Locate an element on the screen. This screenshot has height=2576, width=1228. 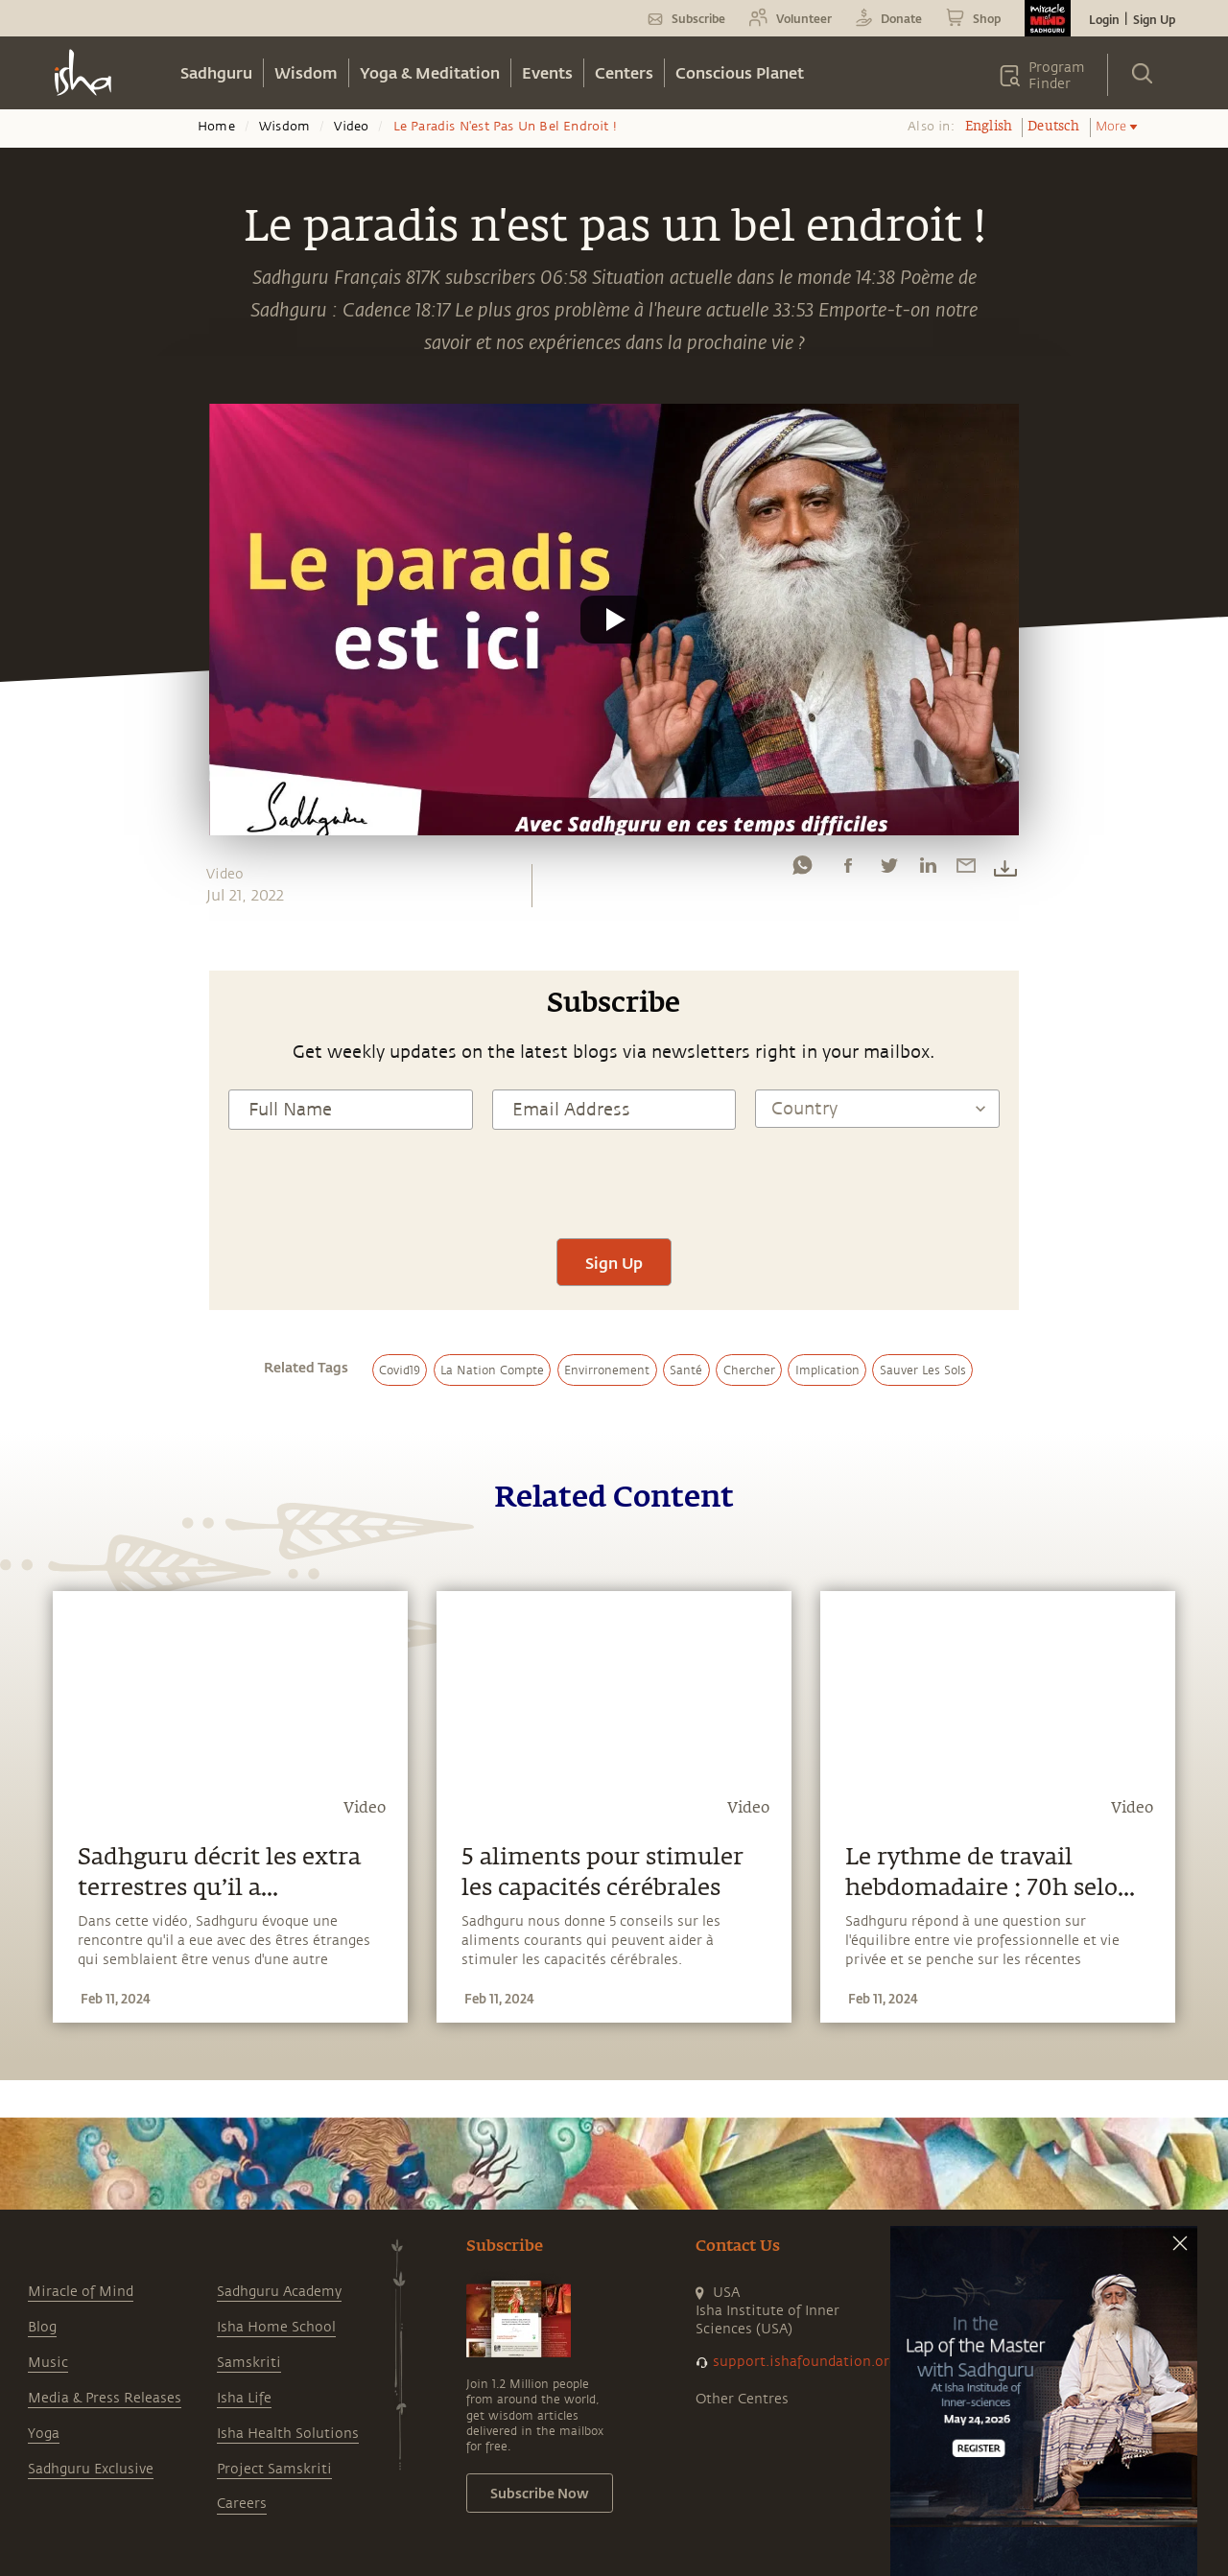
Miracle of Mind is located at coordinates (80, 2291).